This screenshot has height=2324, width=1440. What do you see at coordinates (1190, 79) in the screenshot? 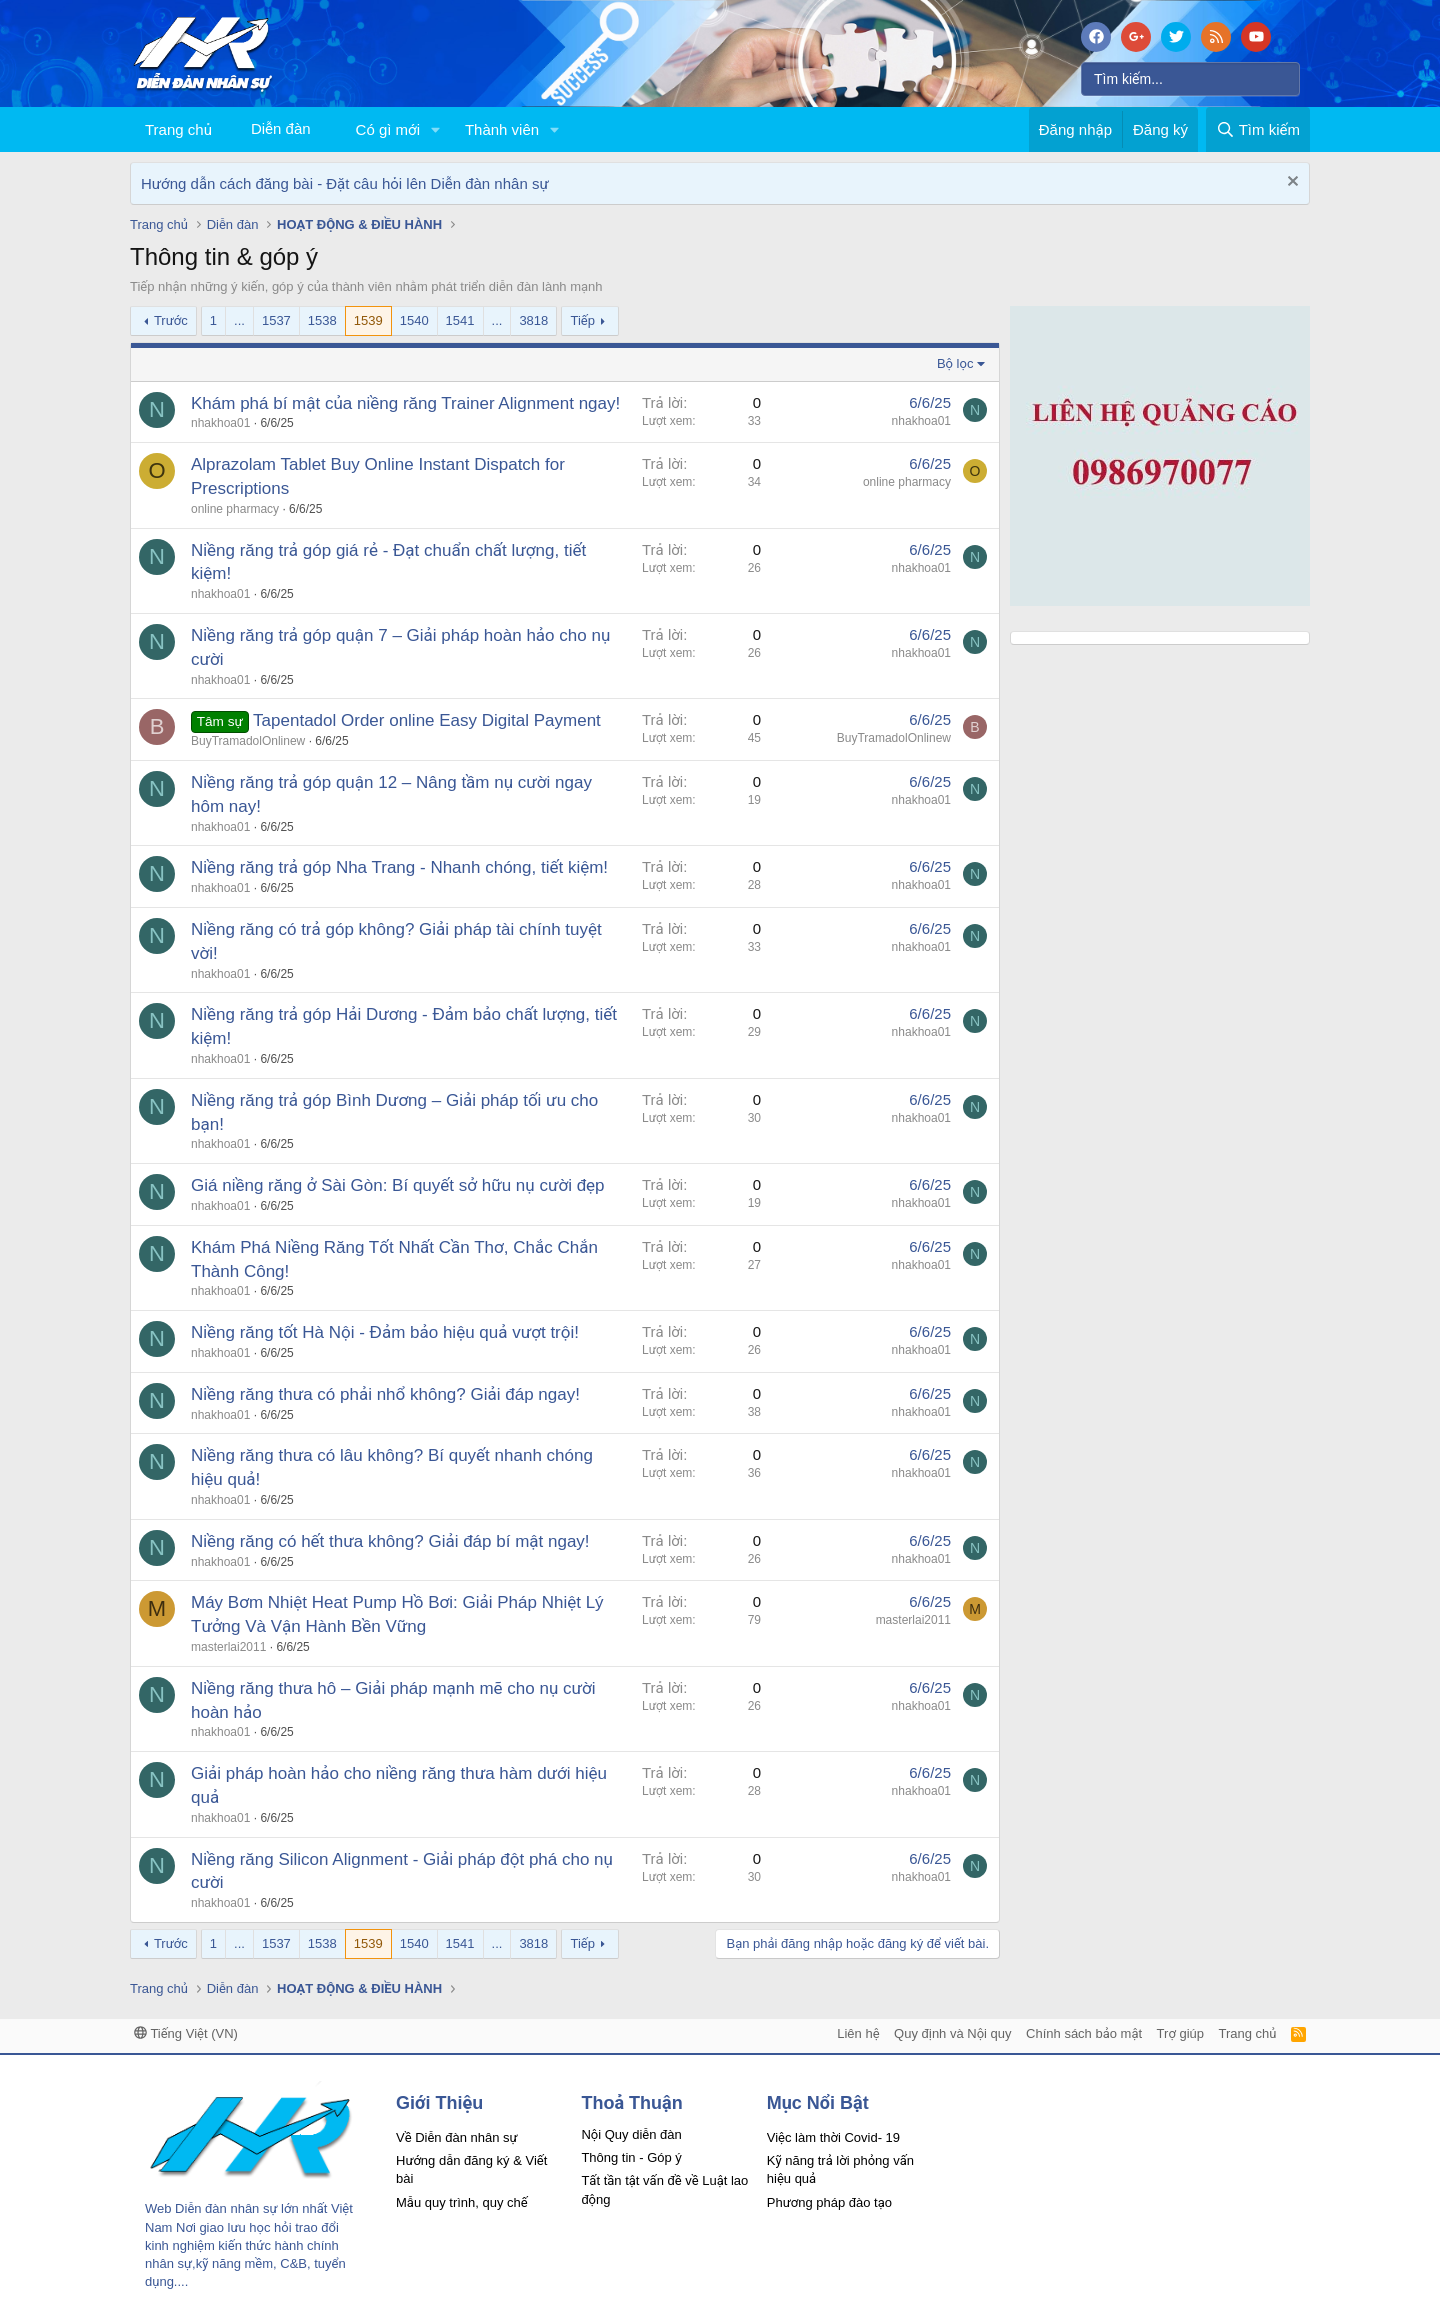
I see `[Tìm kiếm]` at bounding box center [1190, 79].